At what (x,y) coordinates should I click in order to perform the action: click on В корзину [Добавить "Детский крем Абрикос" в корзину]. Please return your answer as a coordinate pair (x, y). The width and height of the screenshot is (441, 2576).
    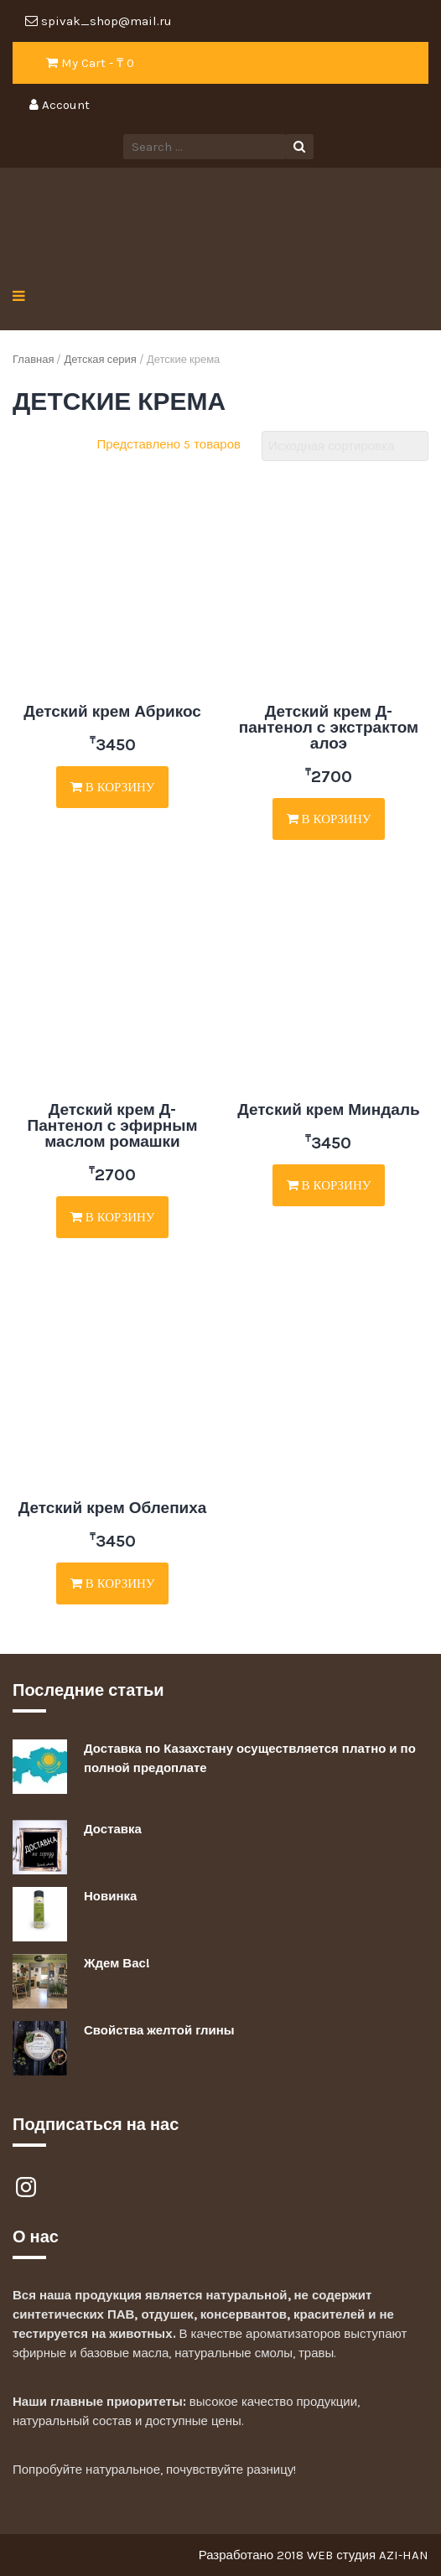
    Looking at the image, I should click on (112, 787).